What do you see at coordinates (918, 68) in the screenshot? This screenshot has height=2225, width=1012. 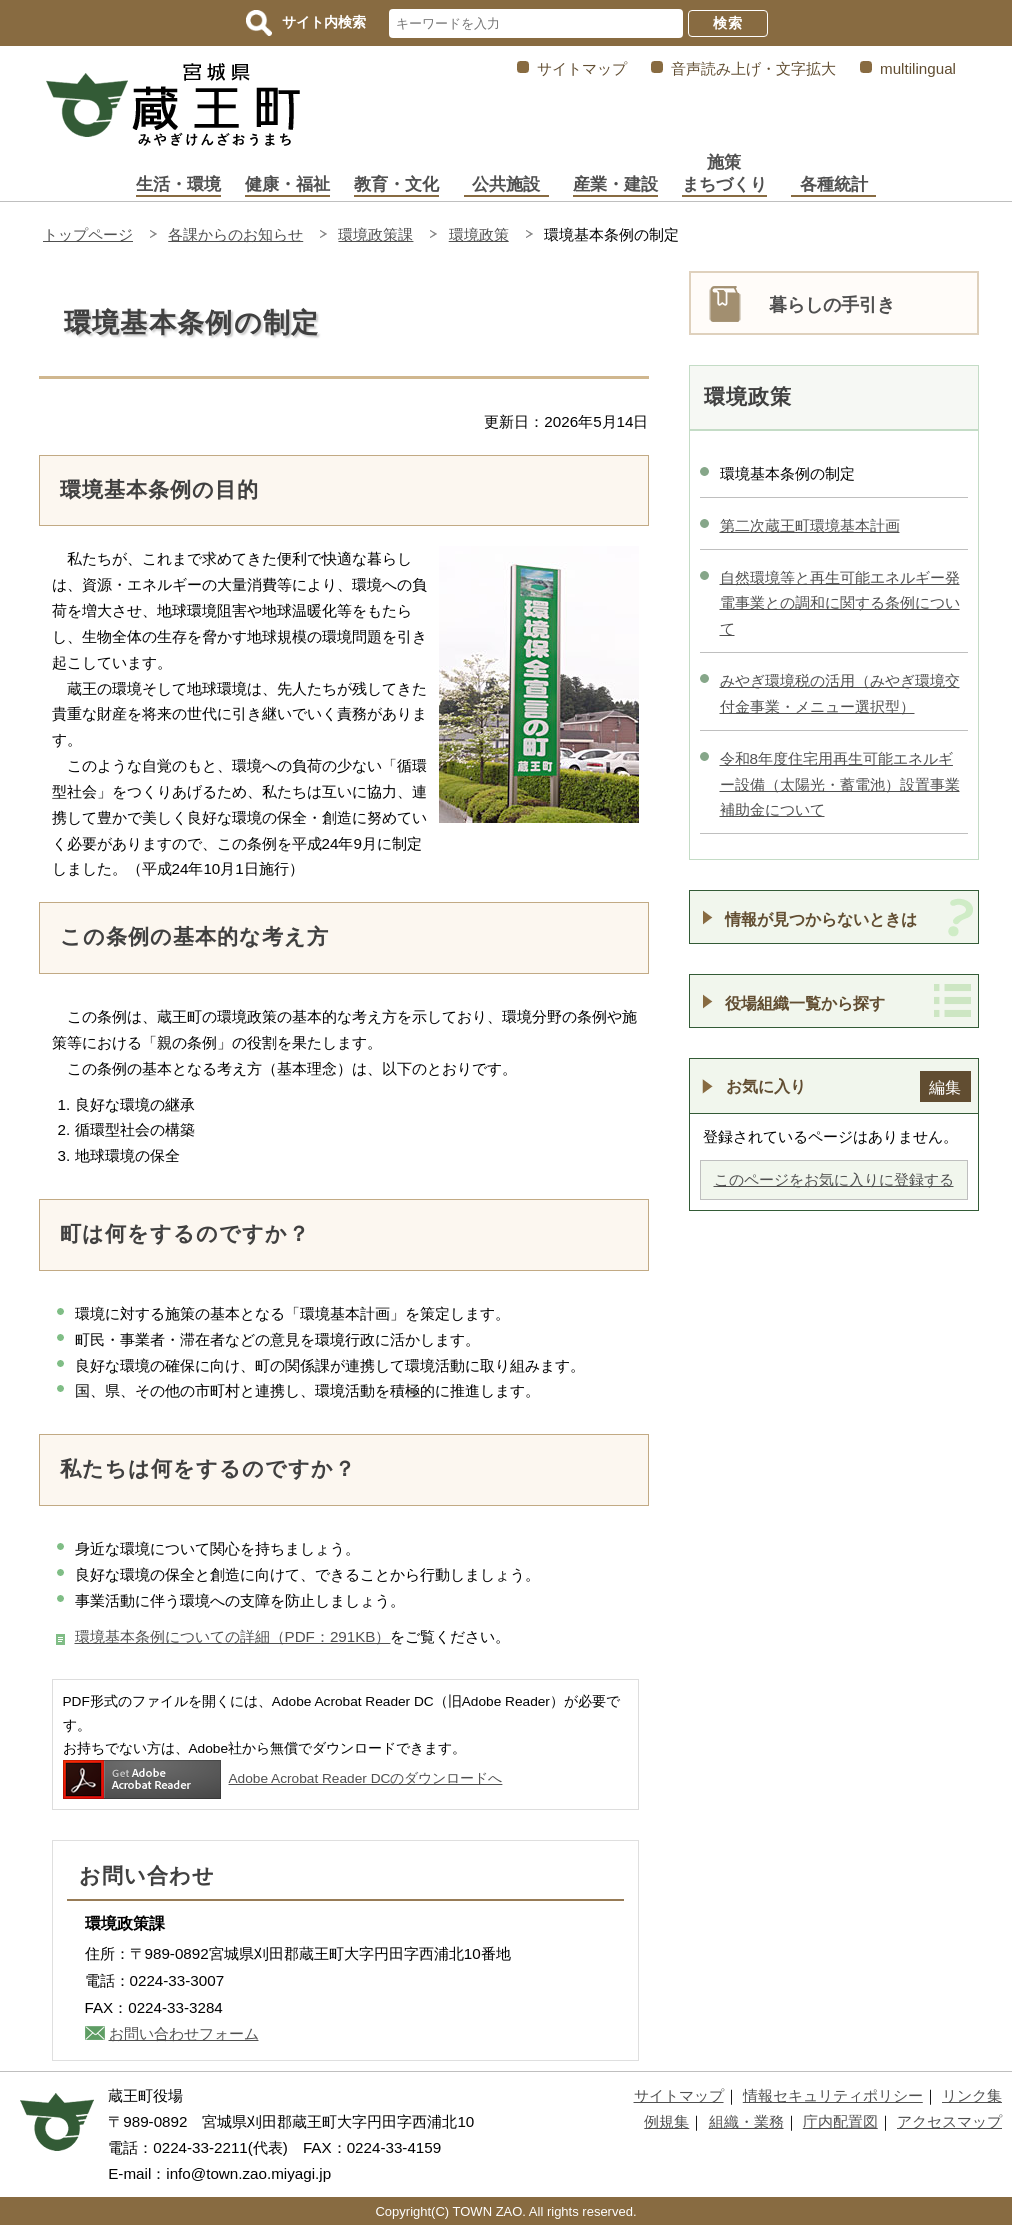 I see `multilingual` at bounding box center [918, 68].